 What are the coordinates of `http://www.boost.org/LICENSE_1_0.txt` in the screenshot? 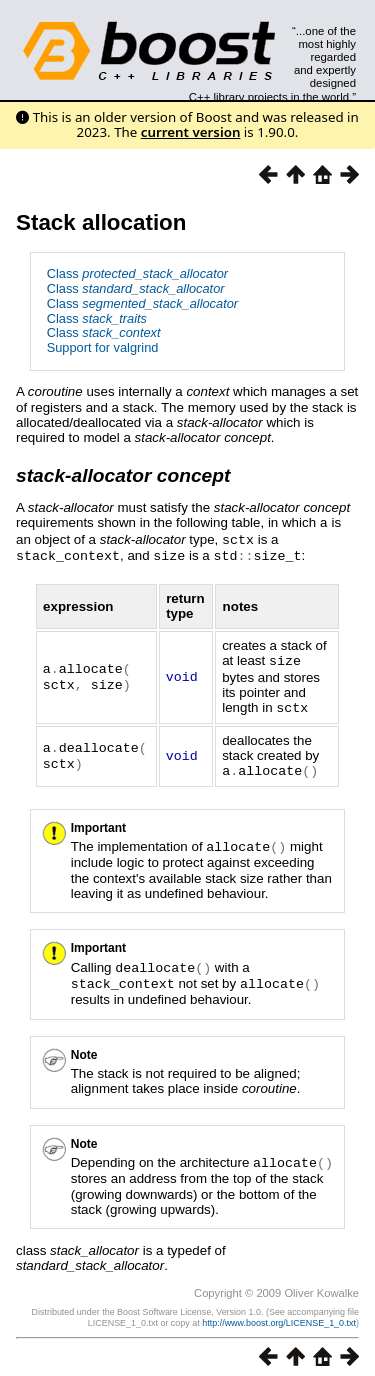 It's located at (279, 1313).